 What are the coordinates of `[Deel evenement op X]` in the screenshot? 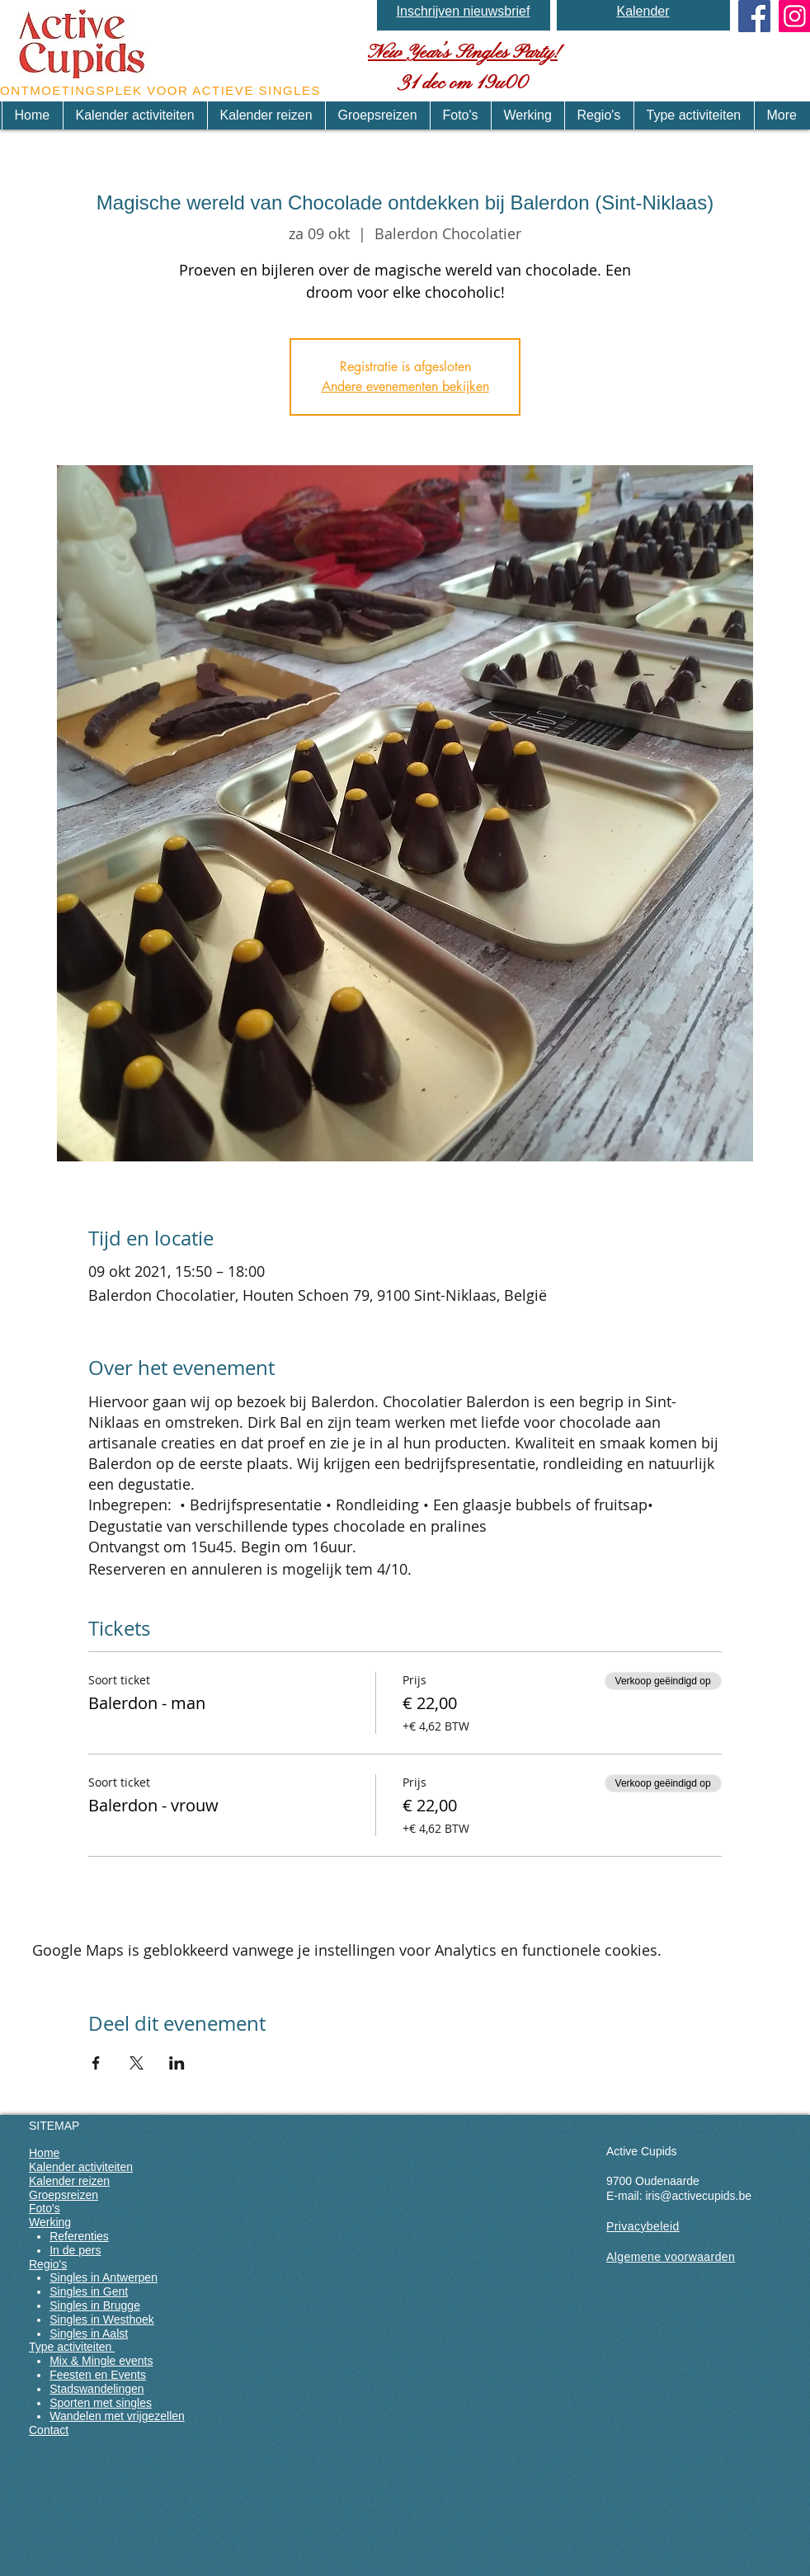 It's located at (136, 2063).